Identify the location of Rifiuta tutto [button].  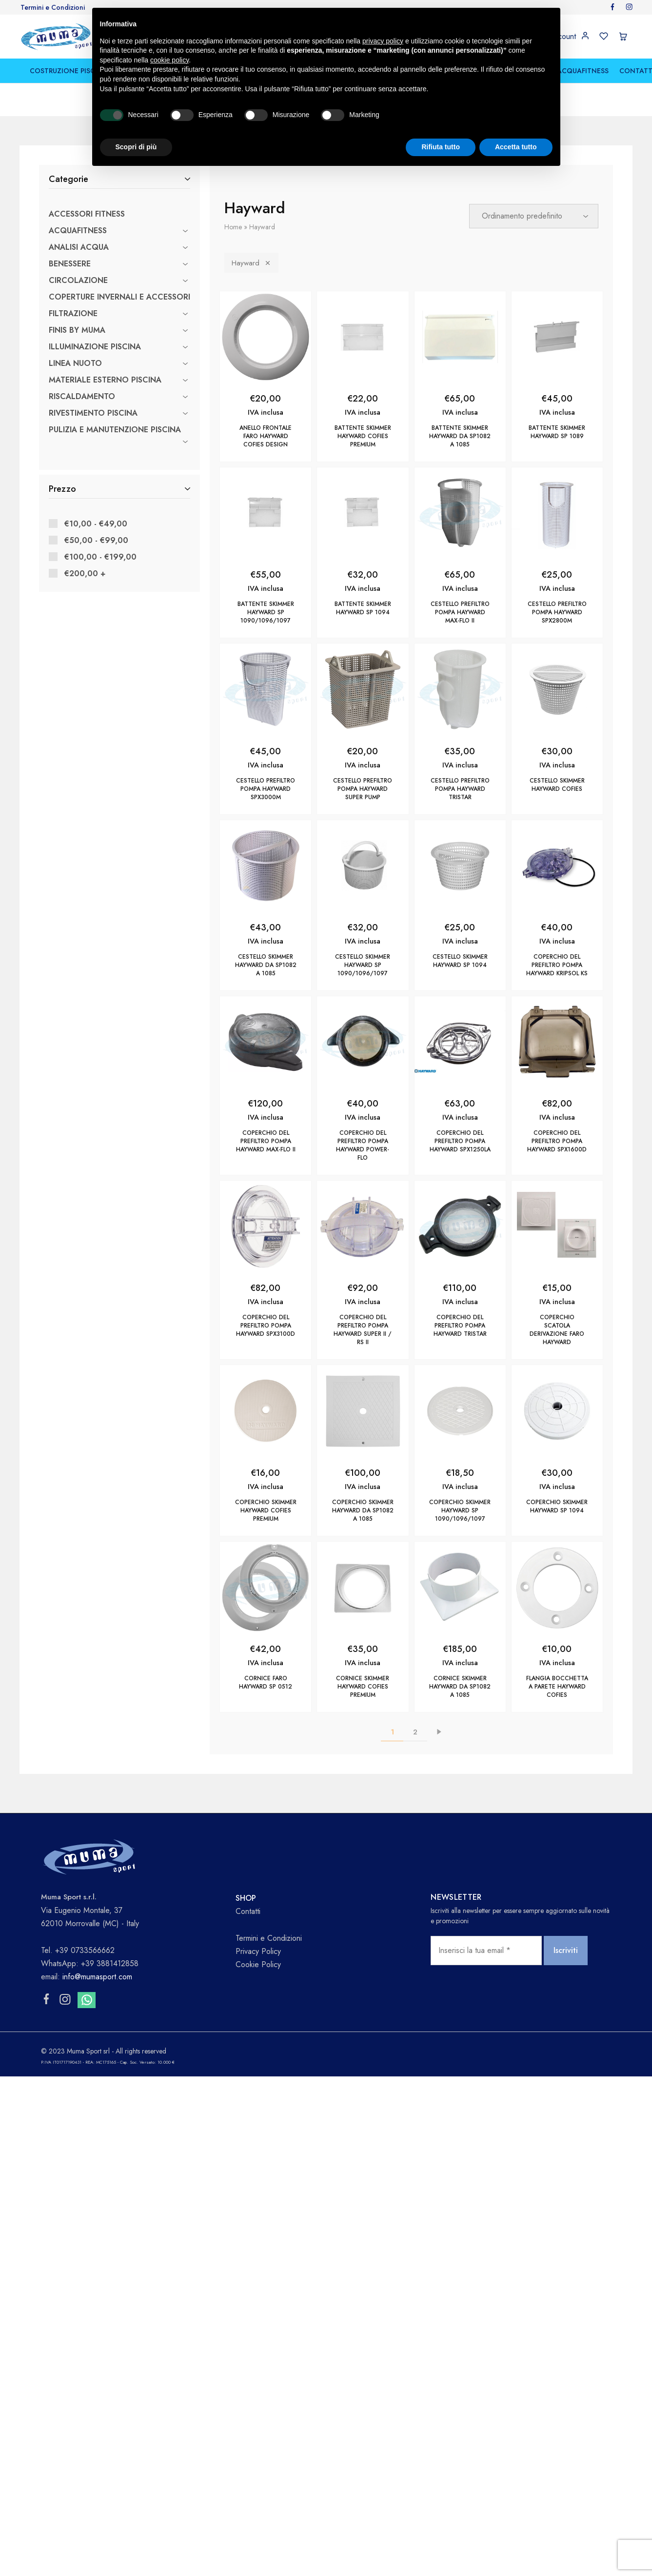
(440, 147).